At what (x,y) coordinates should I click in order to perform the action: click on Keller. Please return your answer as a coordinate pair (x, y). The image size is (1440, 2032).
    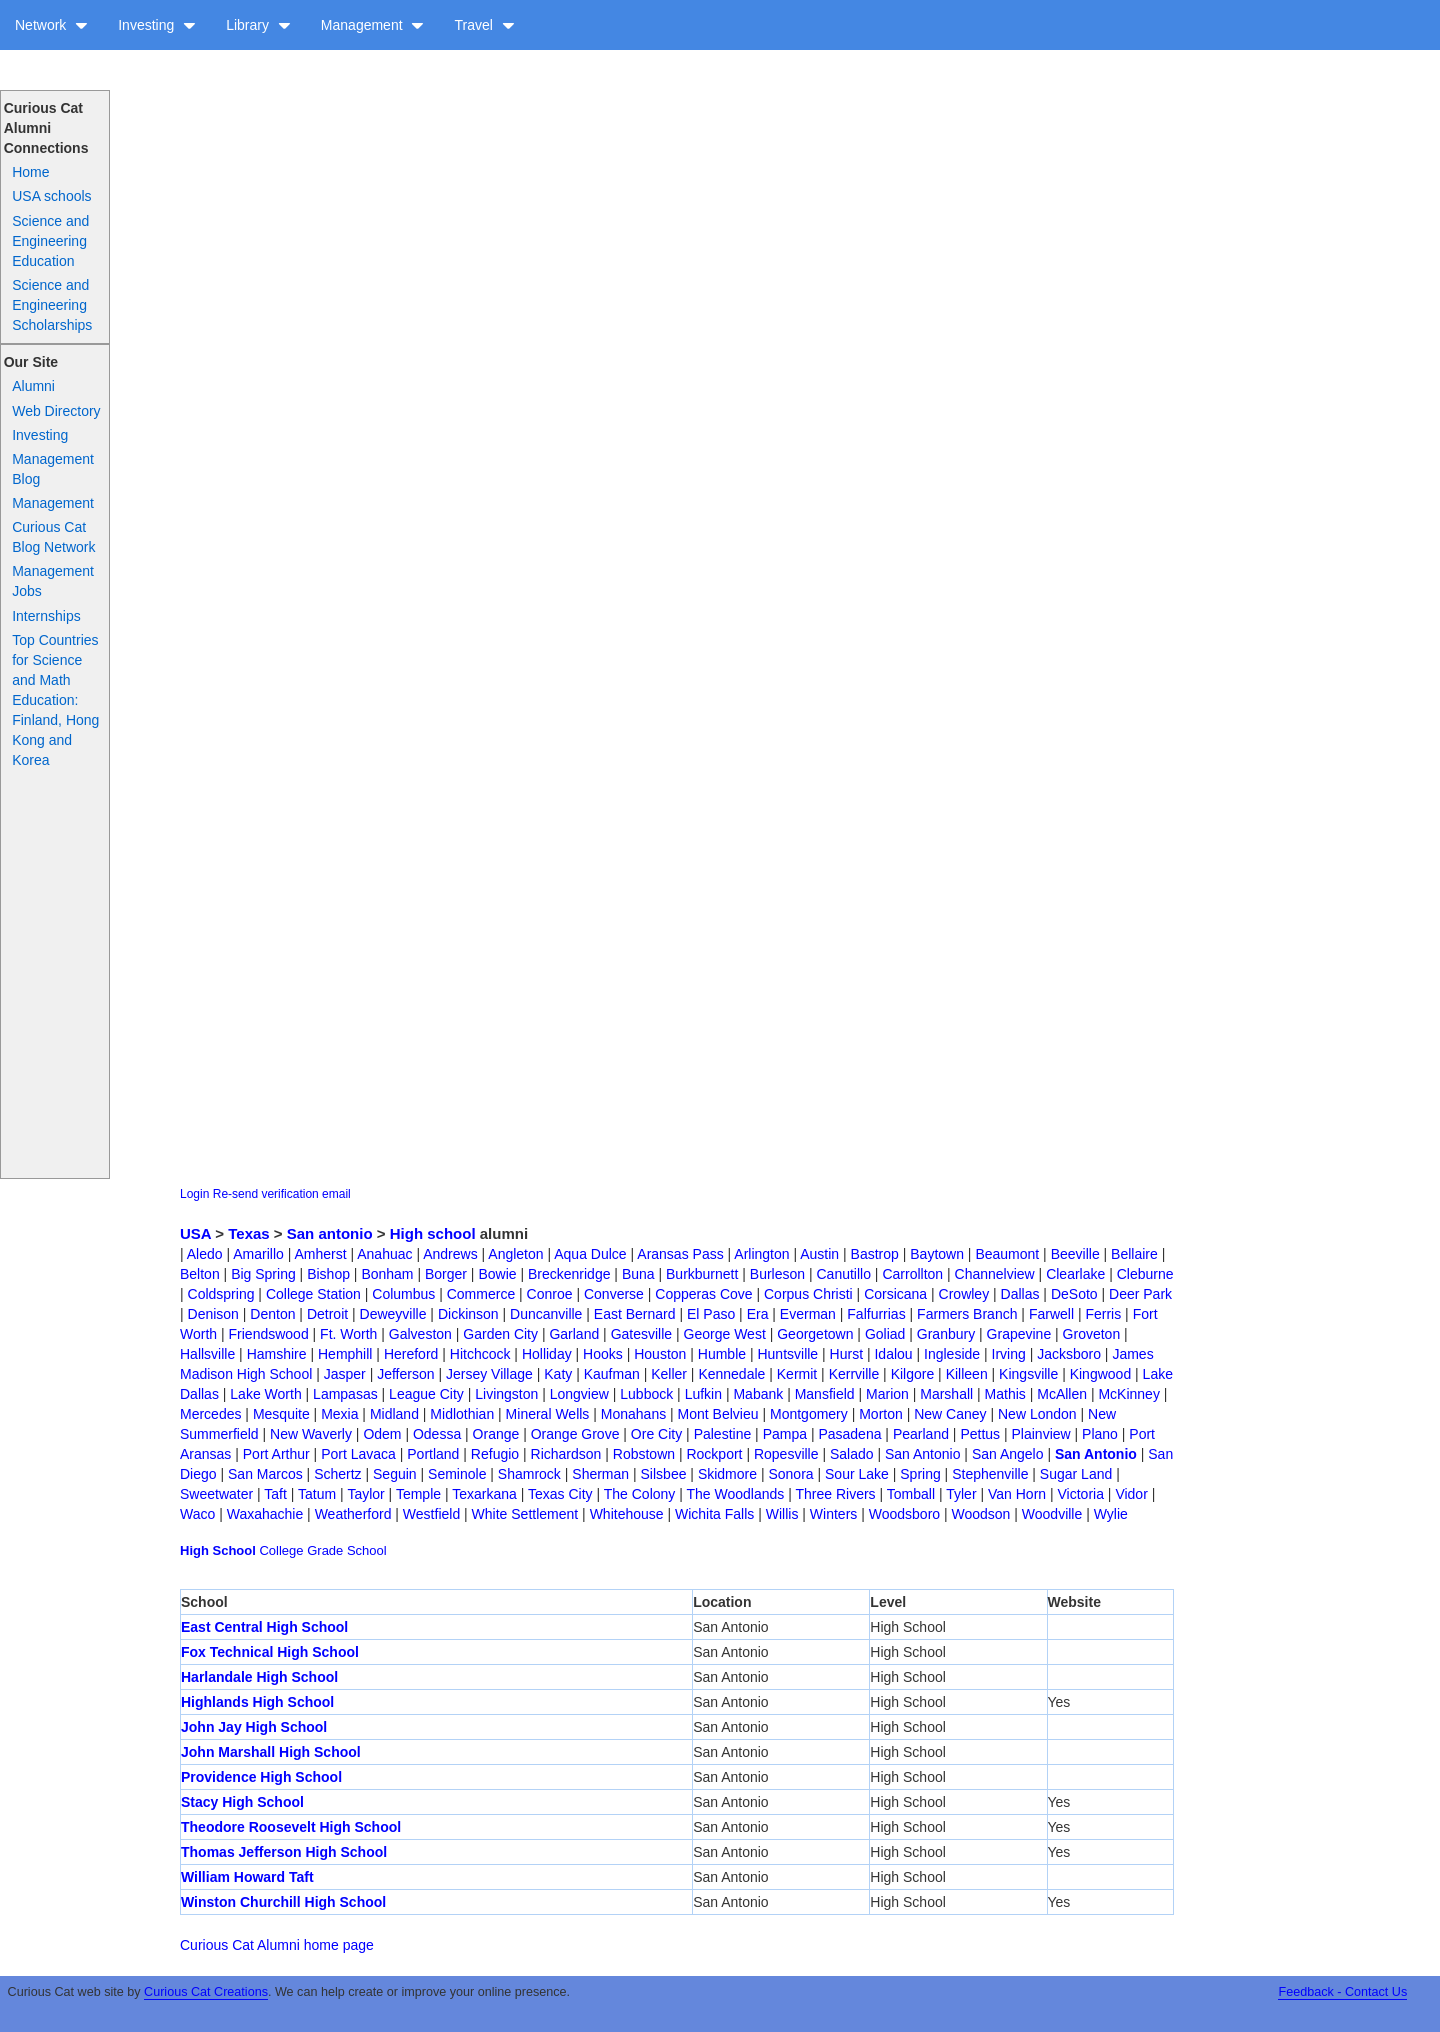
    Looking at the image, I should click on (669, 1374).